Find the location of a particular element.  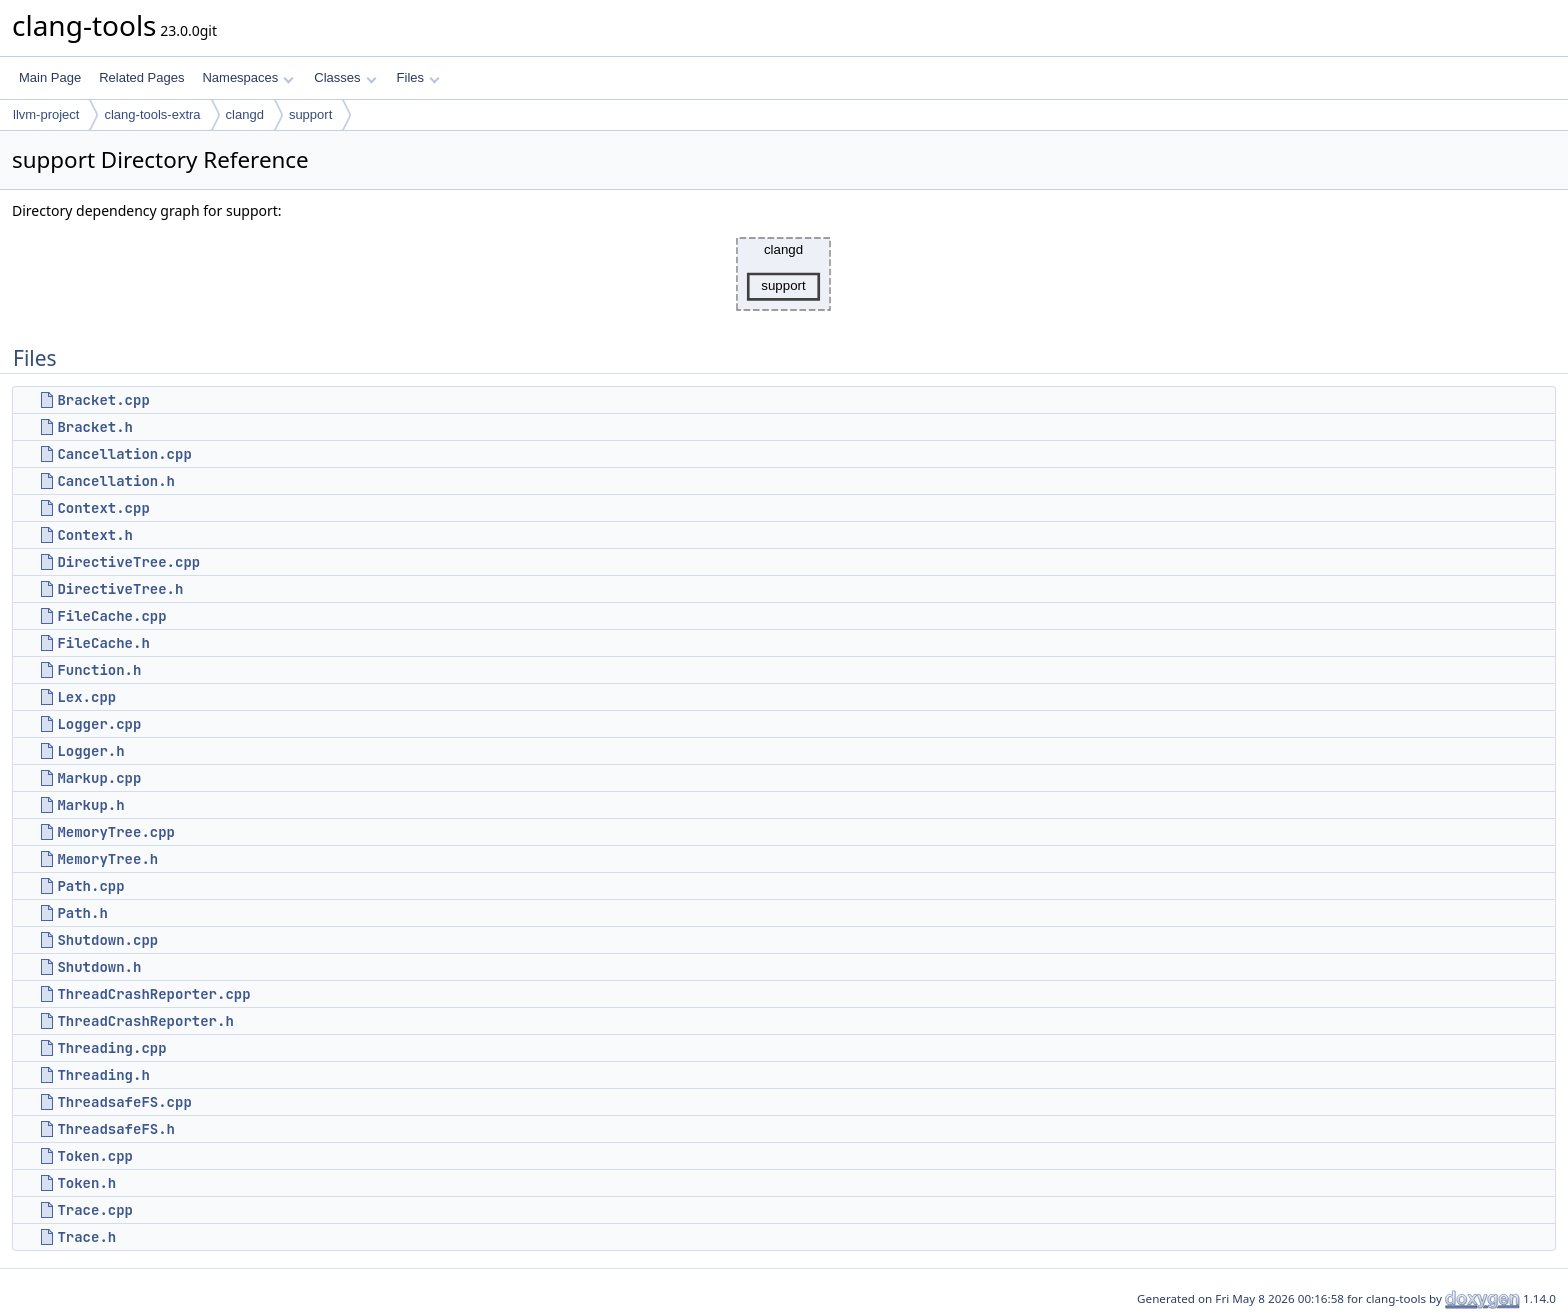

Markup.h is located at coordinates (90, 805).